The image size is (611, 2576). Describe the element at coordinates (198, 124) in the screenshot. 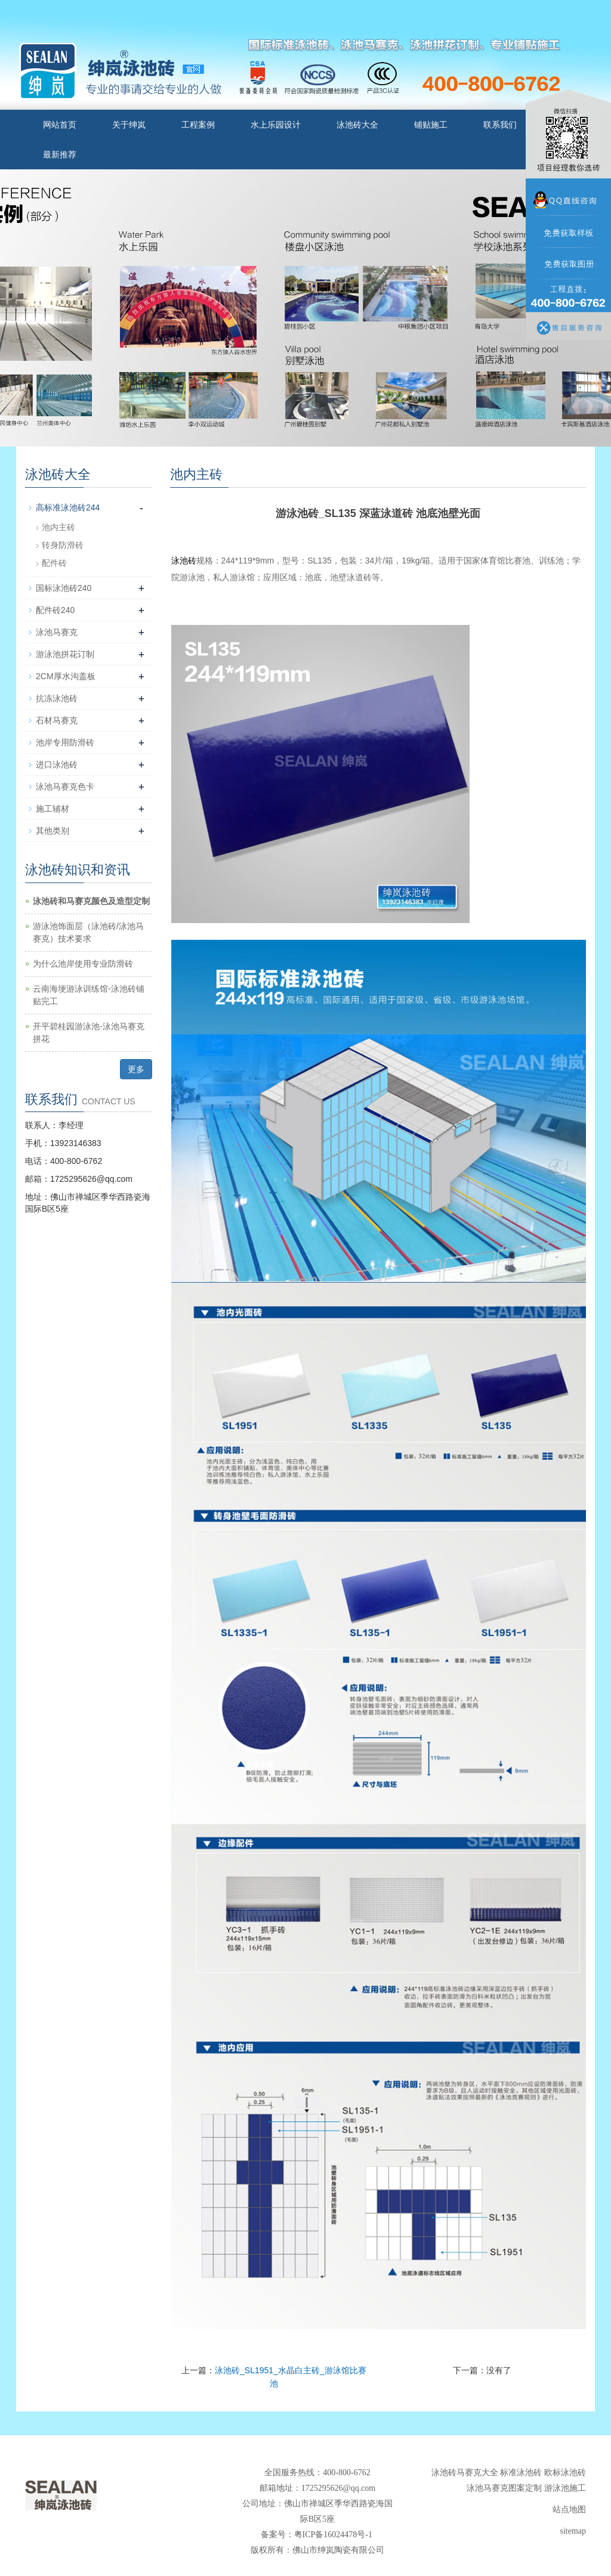

I see `工程案例` at that location.